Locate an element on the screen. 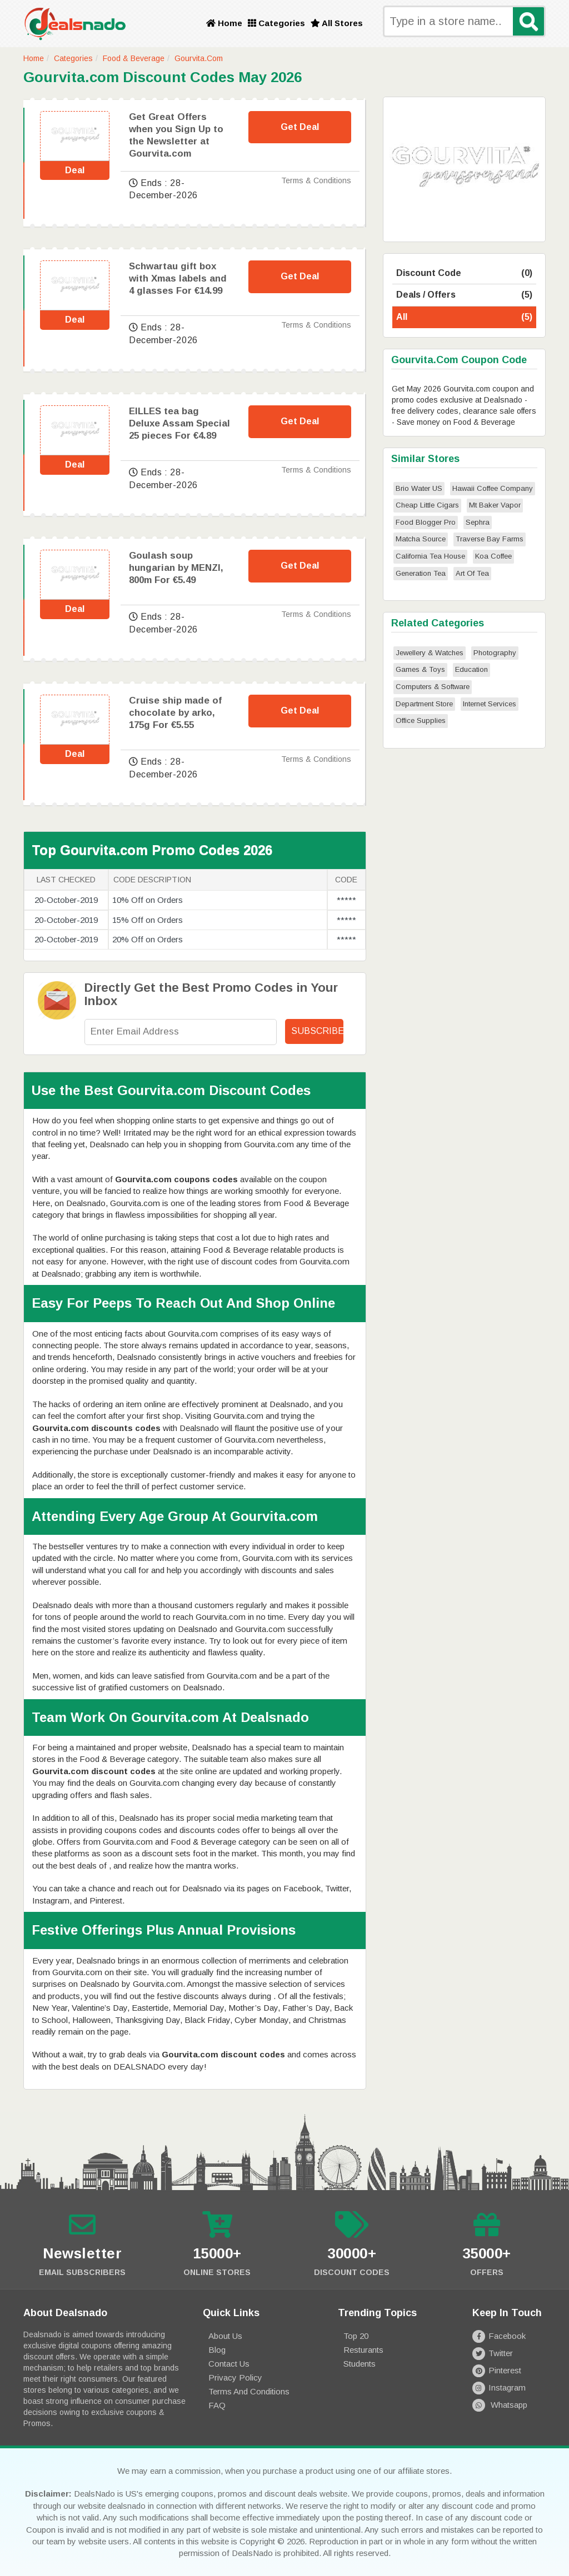 The height and width of the screenshot is (2576, 569). Blog is located at coordinates (217, 2349).